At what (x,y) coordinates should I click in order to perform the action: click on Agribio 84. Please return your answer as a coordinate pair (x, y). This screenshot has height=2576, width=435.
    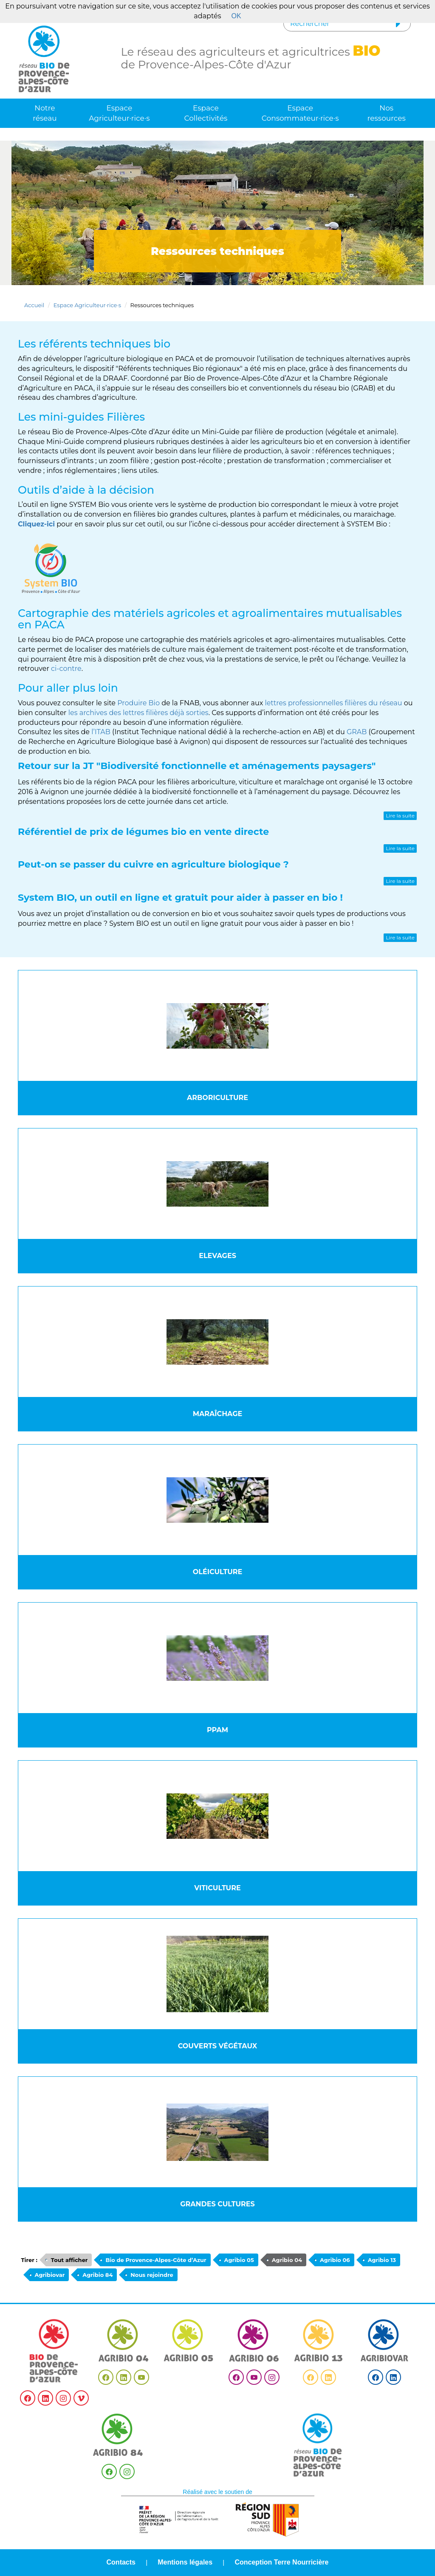
    Looking at the image, I should click on (97, 2274).